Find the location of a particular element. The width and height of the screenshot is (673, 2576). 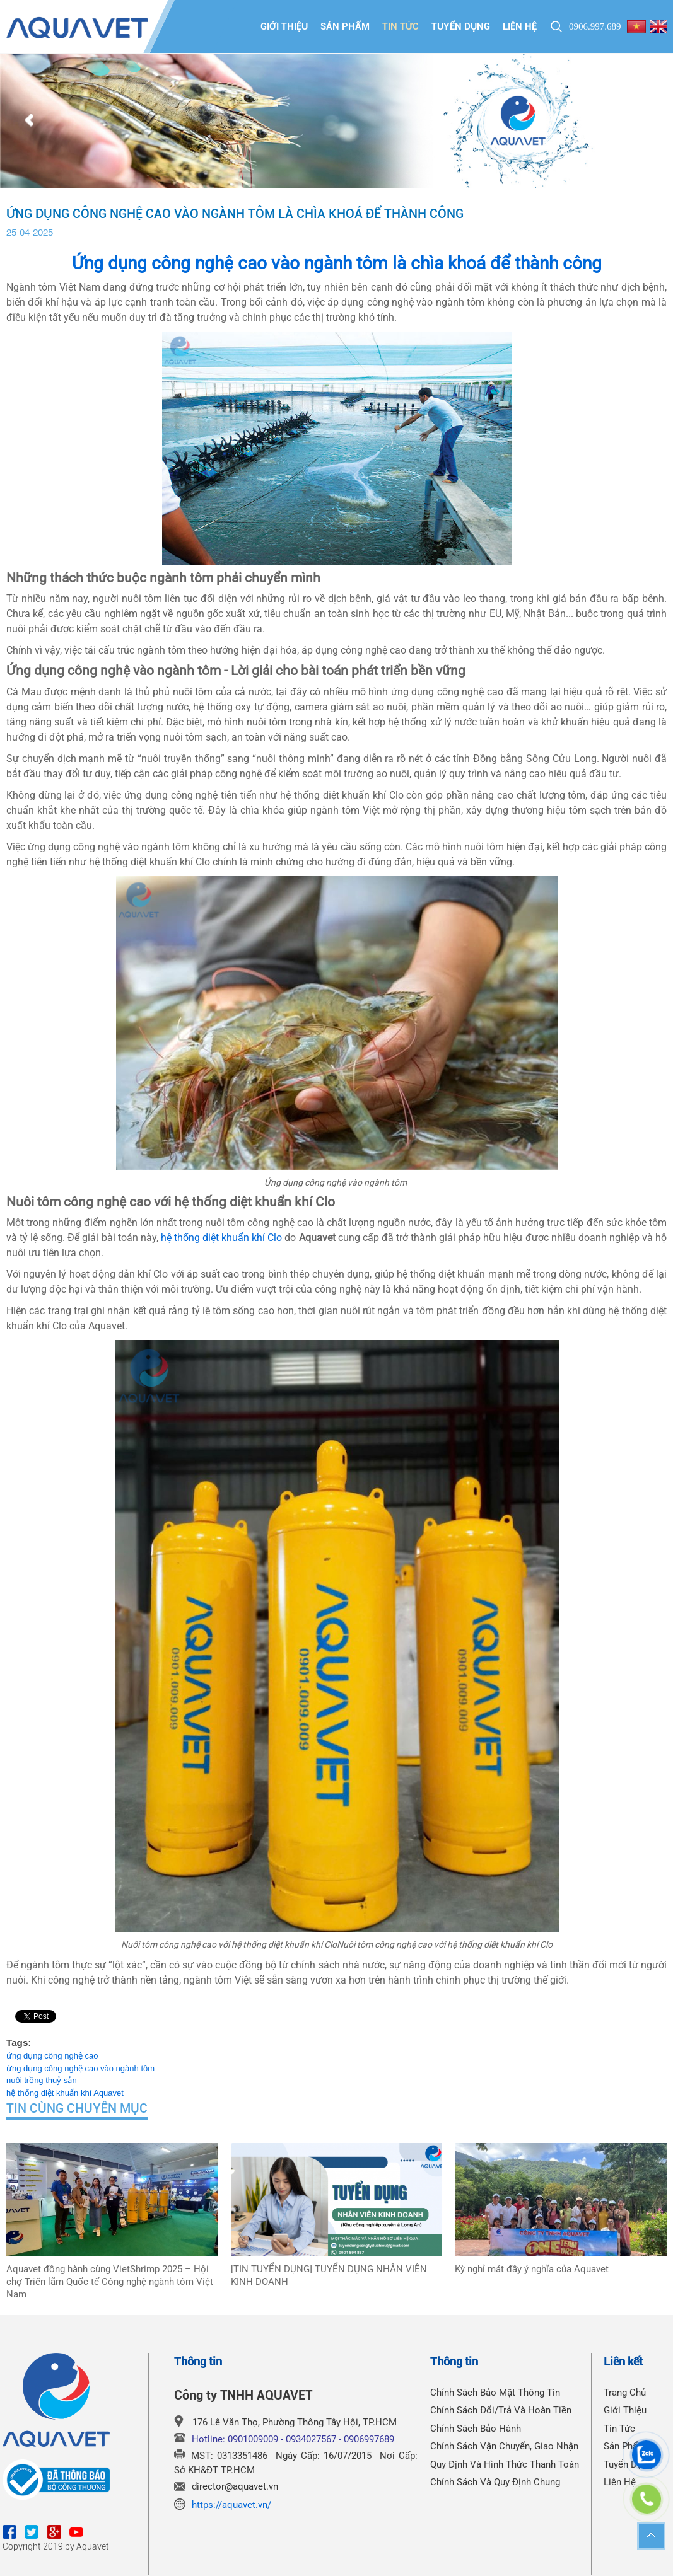

Trang chủ is located at coordinates (625, 2392).